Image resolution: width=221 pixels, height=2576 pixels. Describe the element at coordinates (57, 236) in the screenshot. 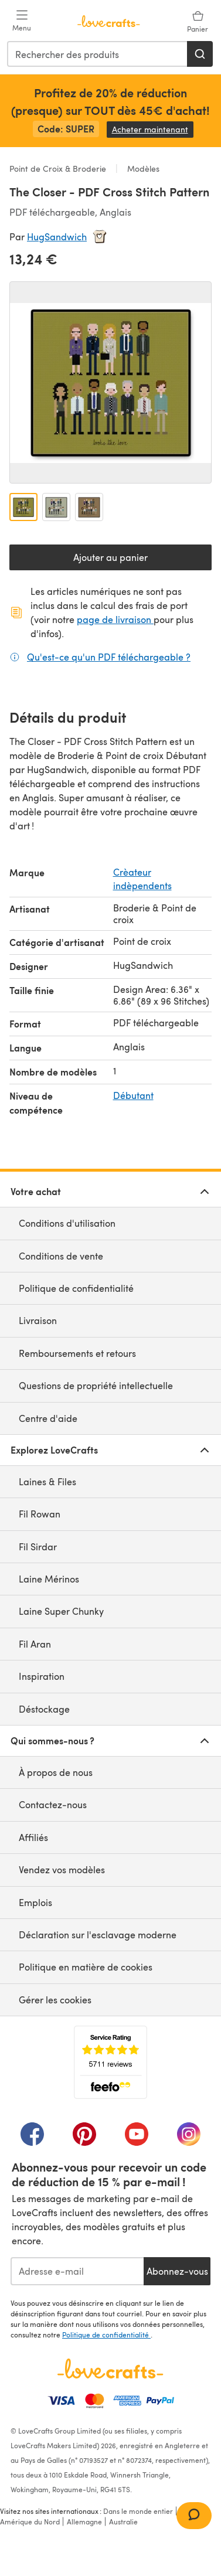

I see `HugSandwich` at that location.